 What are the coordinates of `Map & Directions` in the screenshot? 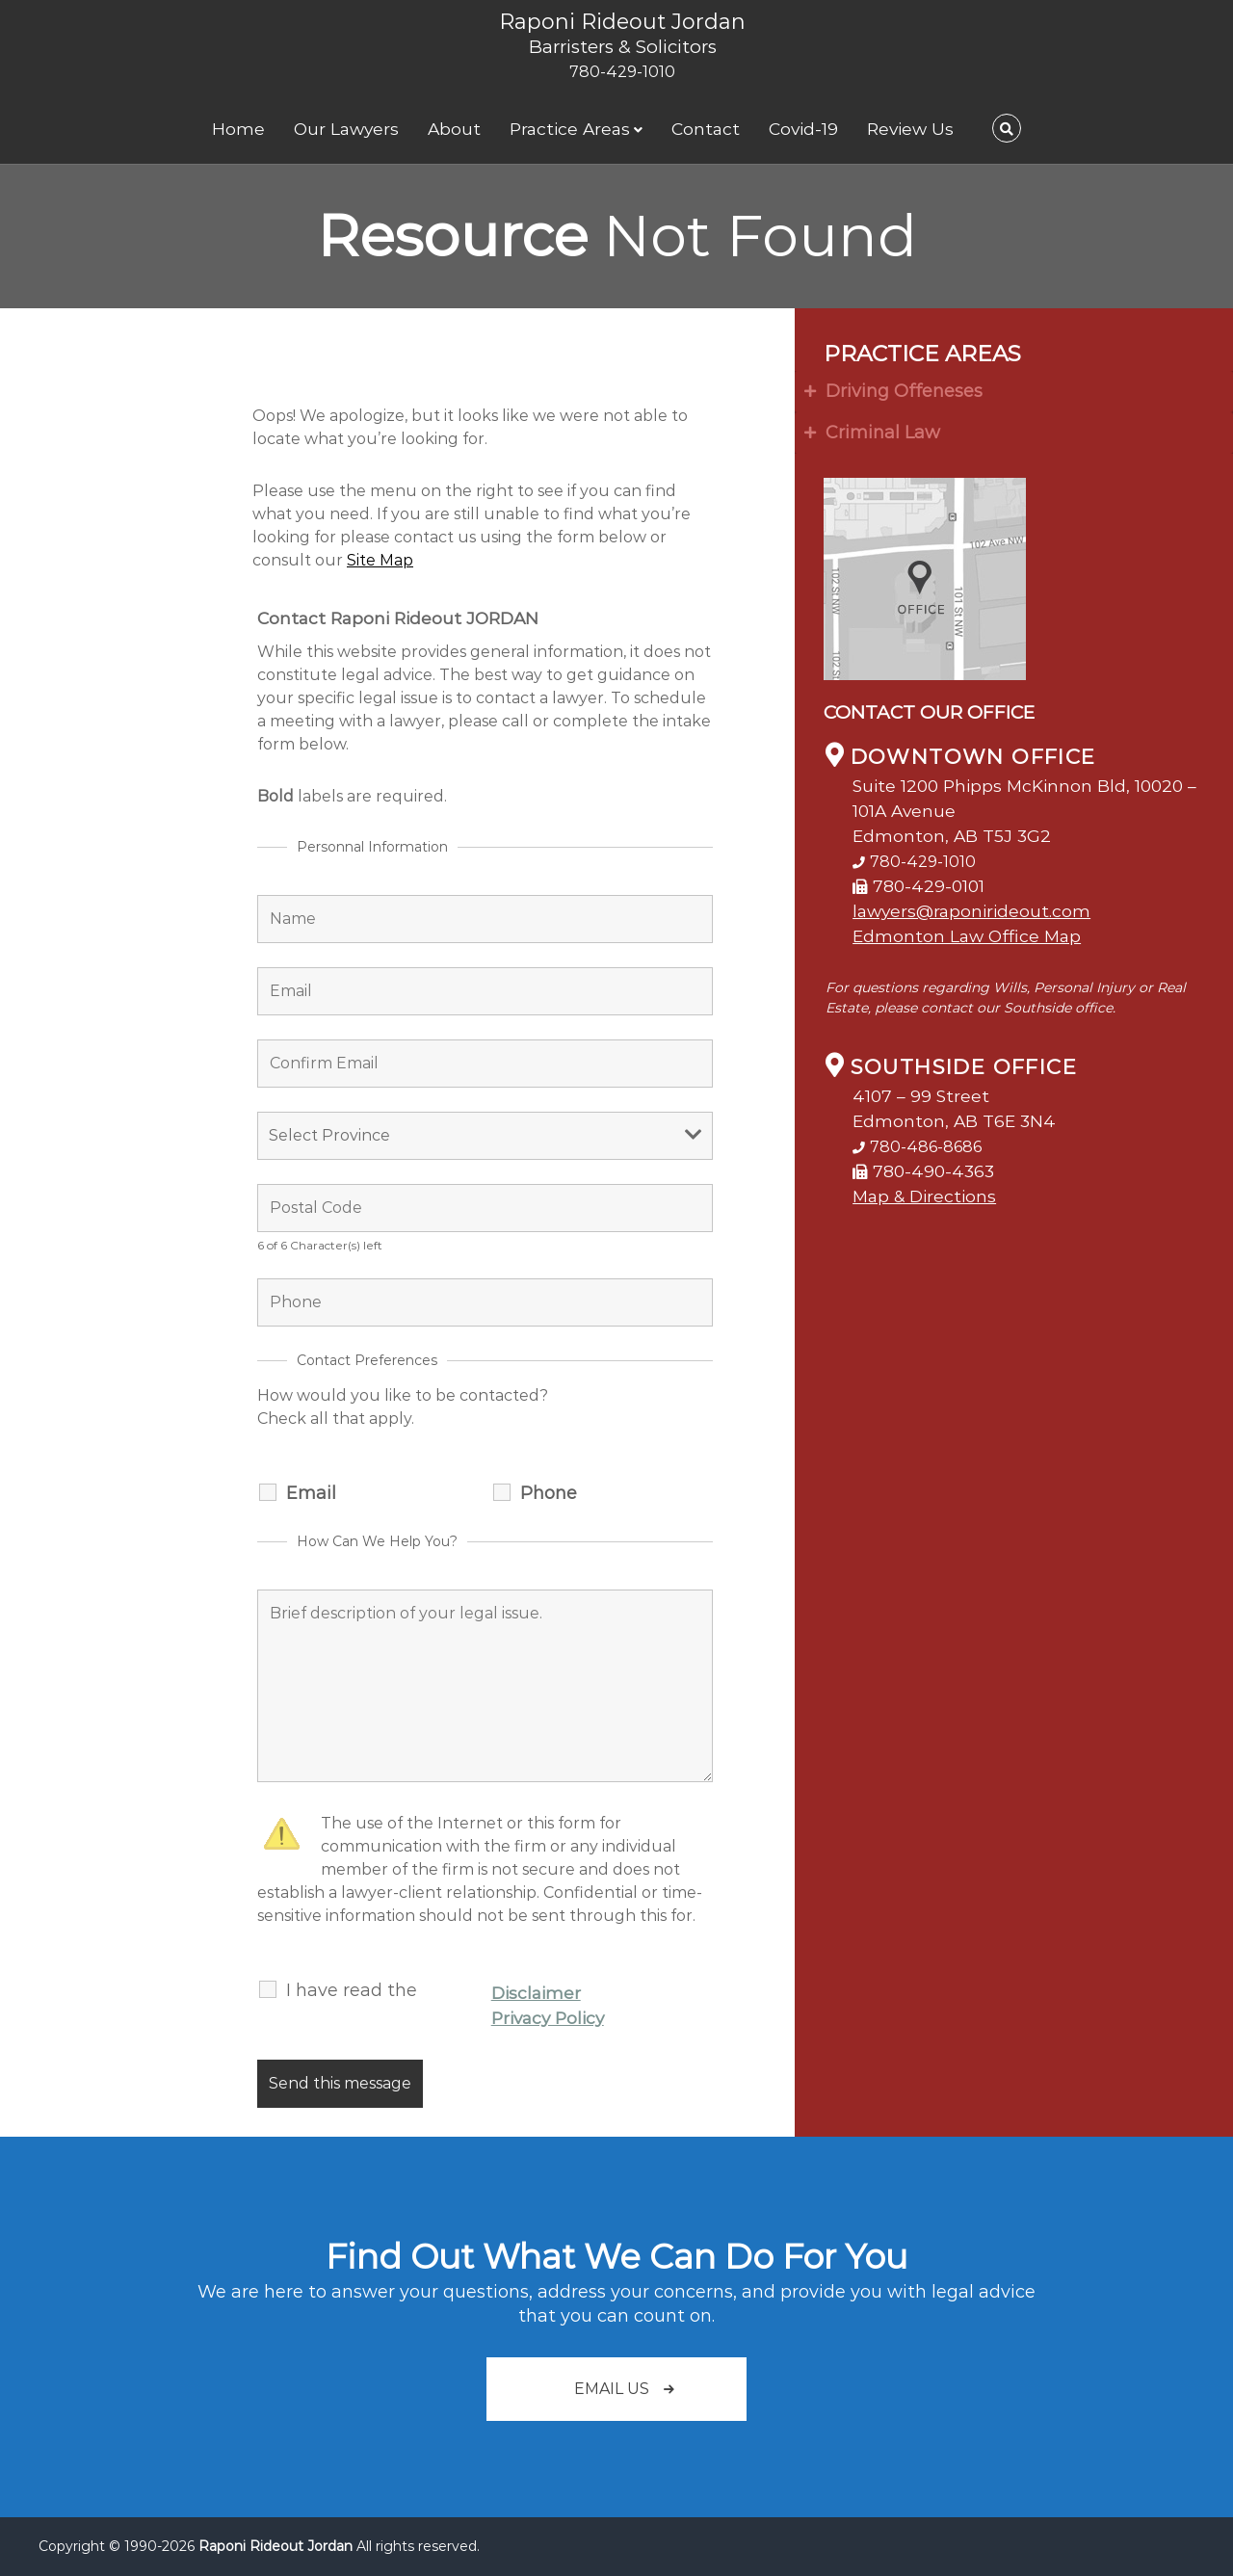 It's located at (924, 1196).